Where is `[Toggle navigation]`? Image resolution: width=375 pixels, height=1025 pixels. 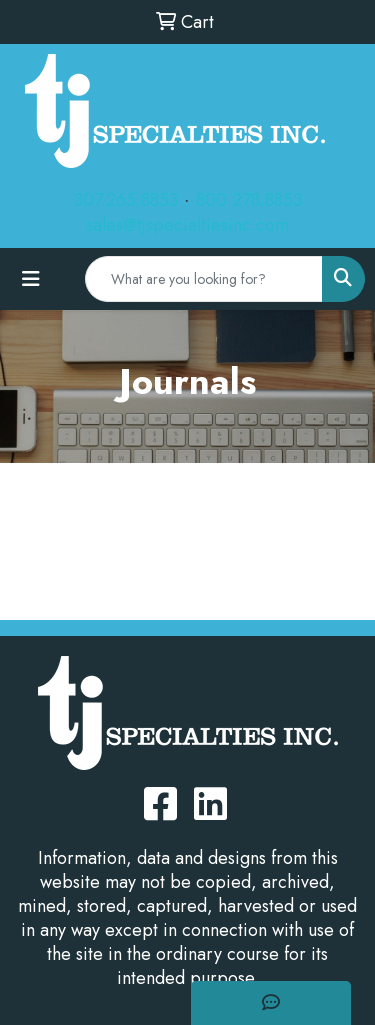
[Toggle navigation] is located at coordinates (31, 279).